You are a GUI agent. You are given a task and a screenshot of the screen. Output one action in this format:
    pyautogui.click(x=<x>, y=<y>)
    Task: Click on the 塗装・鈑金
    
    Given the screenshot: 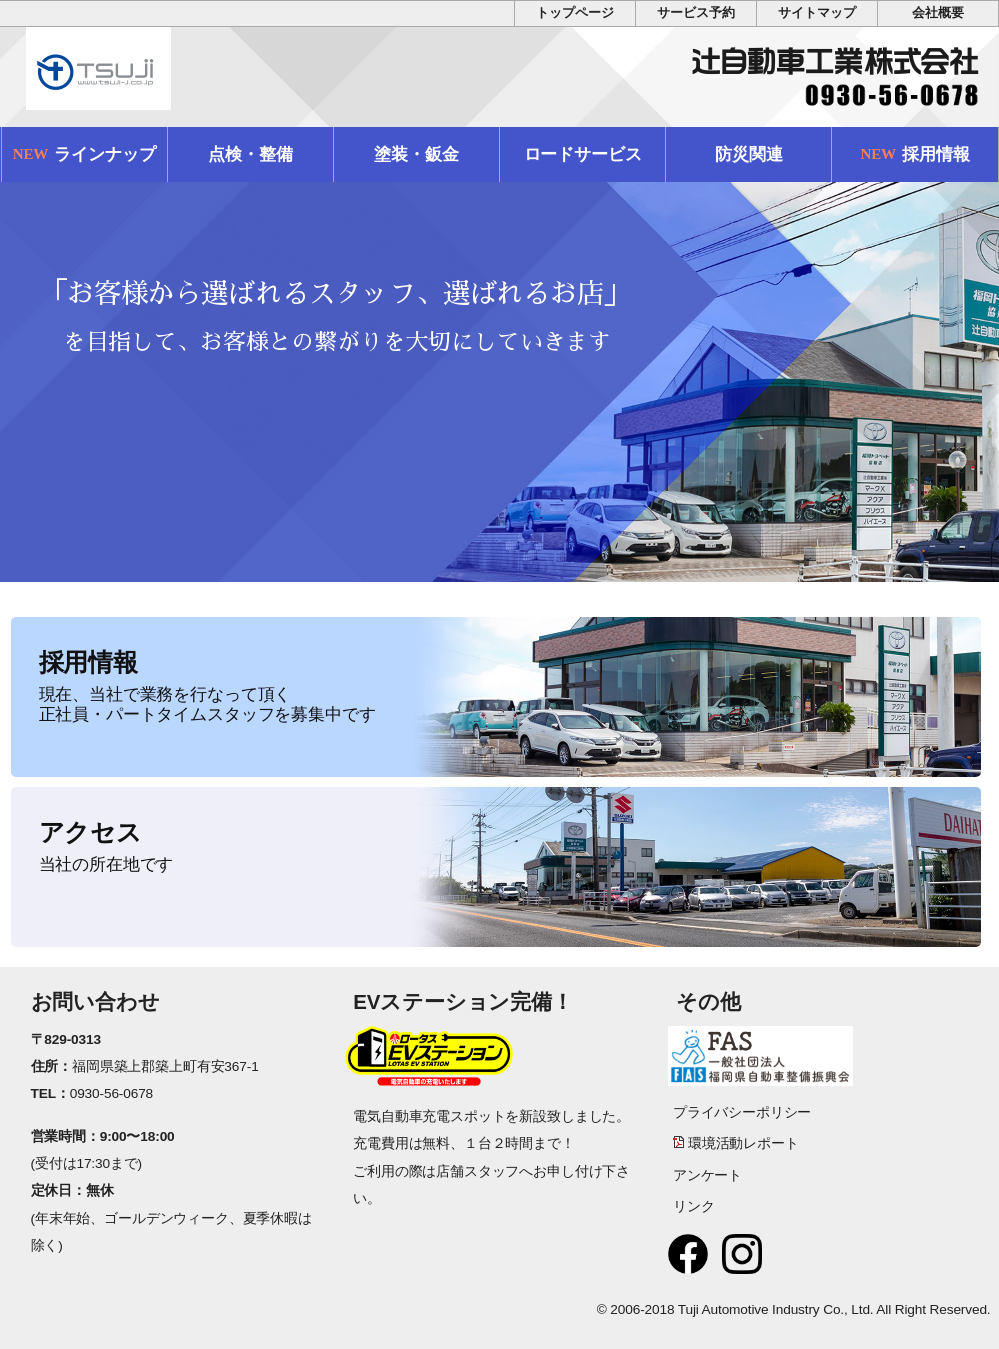 What is the action you would take?
    pyautogui.click(x=416, y=154)
    